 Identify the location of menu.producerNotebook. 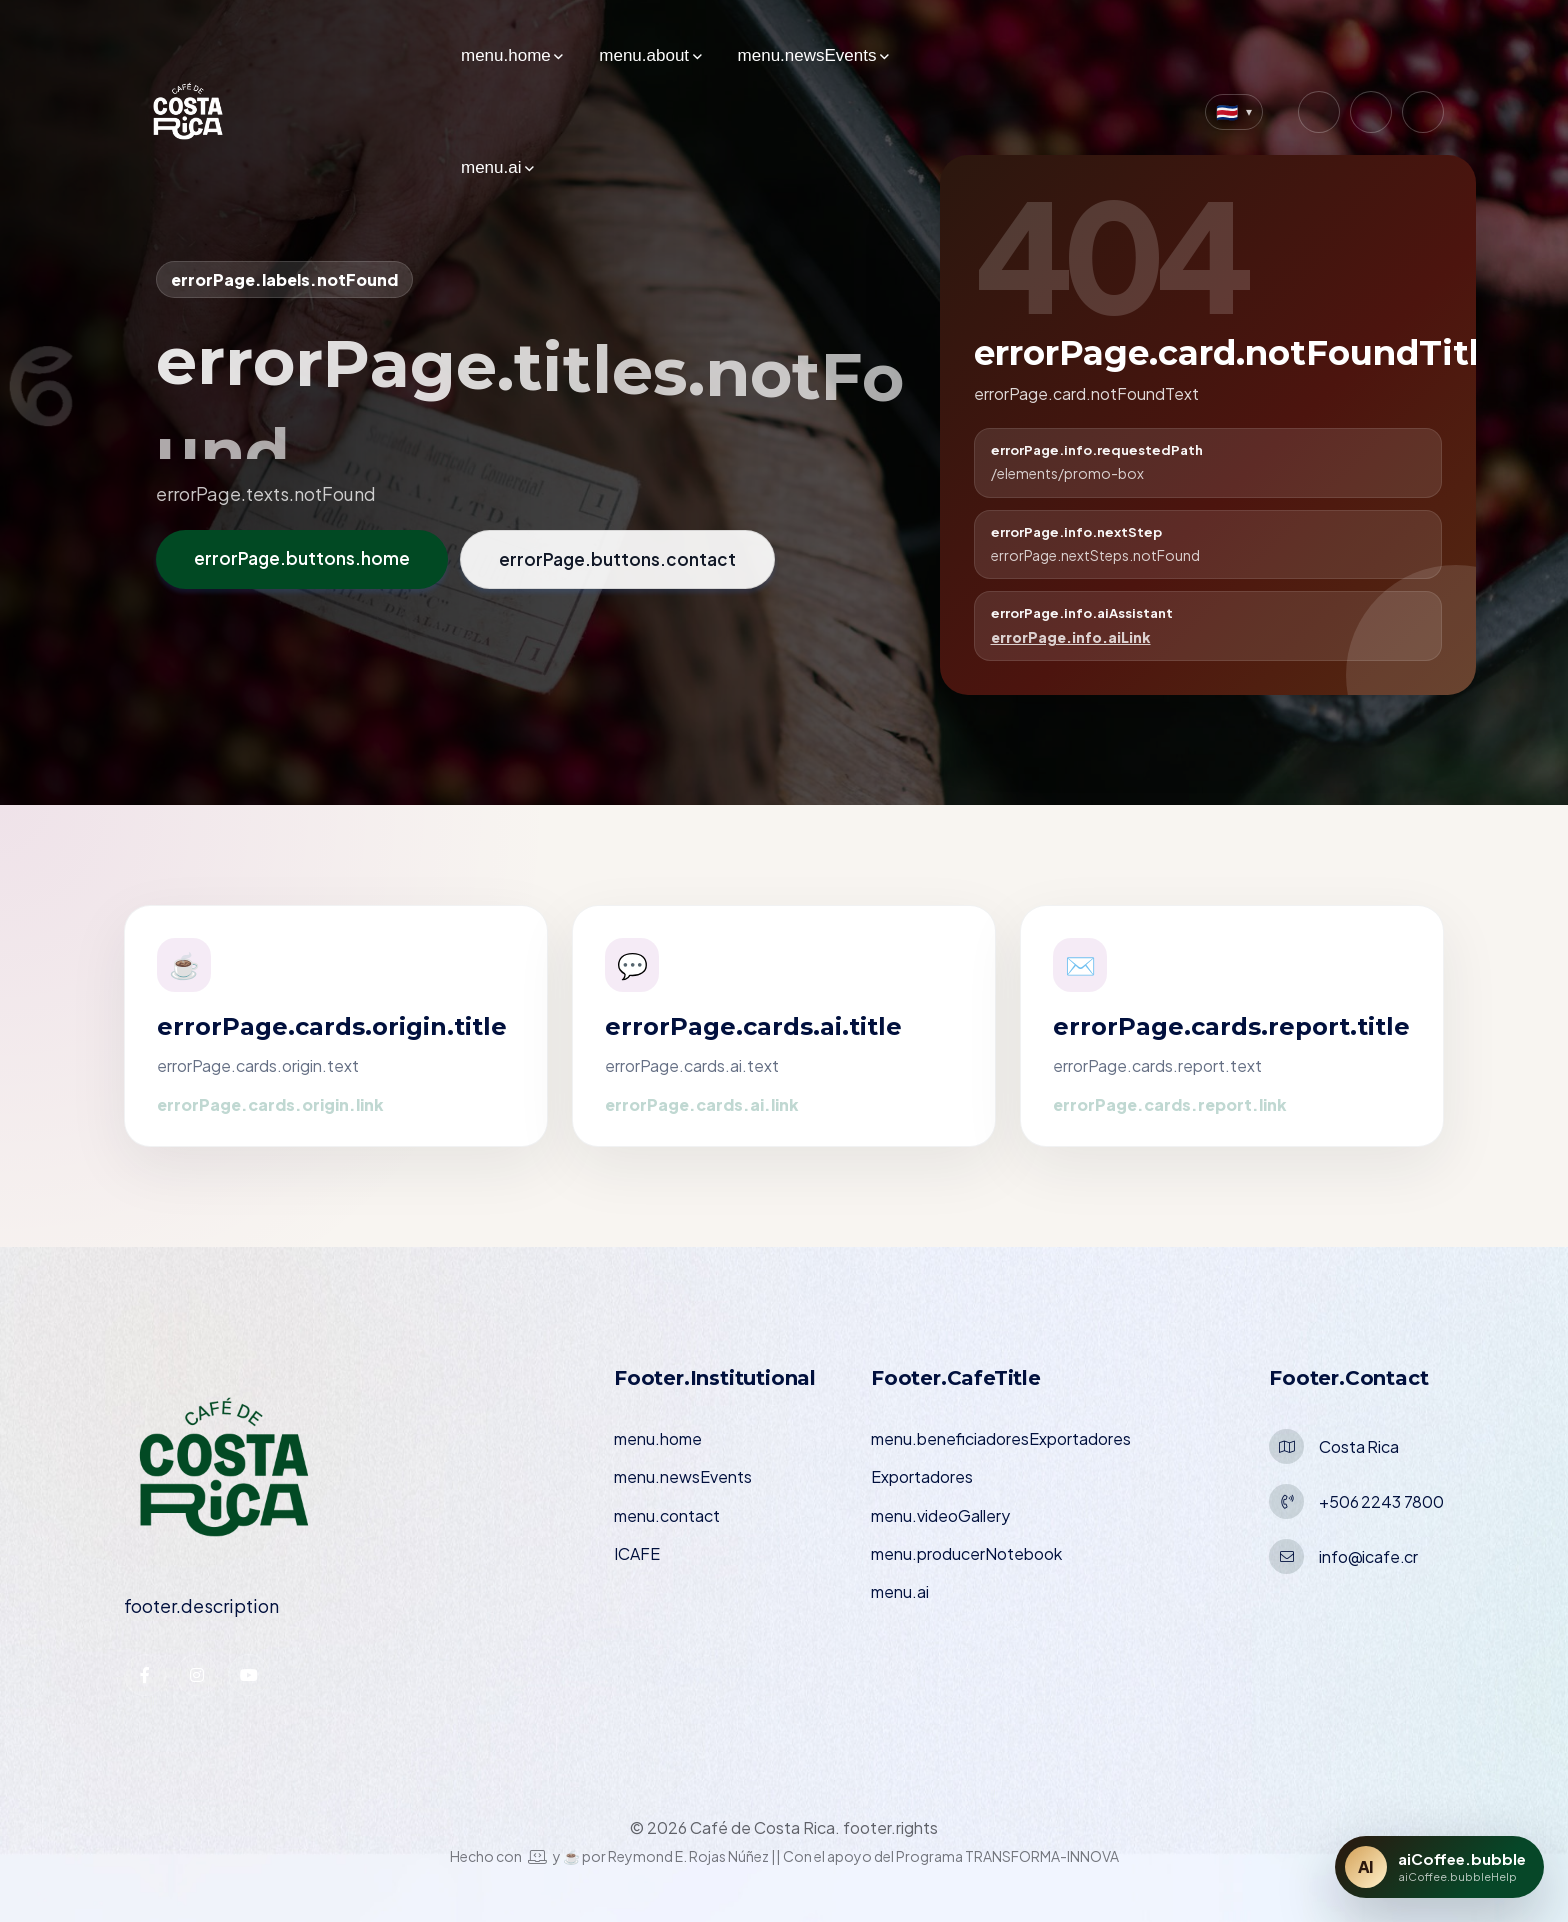
(966, 1553).